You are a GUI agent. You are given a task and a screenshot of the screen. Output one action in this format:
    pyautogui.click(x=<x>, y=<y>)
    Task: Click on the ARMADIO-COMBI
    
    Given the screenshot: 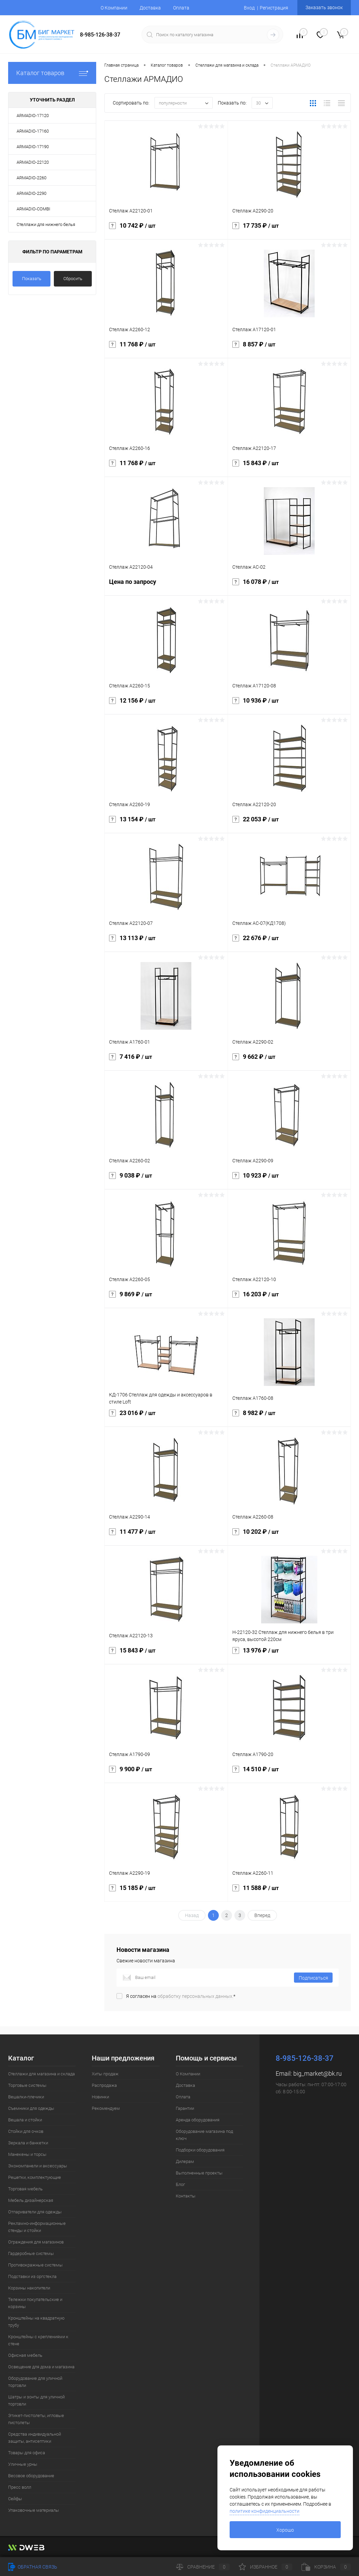 What is the action you would take?
    pyautogui.click(x=33, y=208)
    